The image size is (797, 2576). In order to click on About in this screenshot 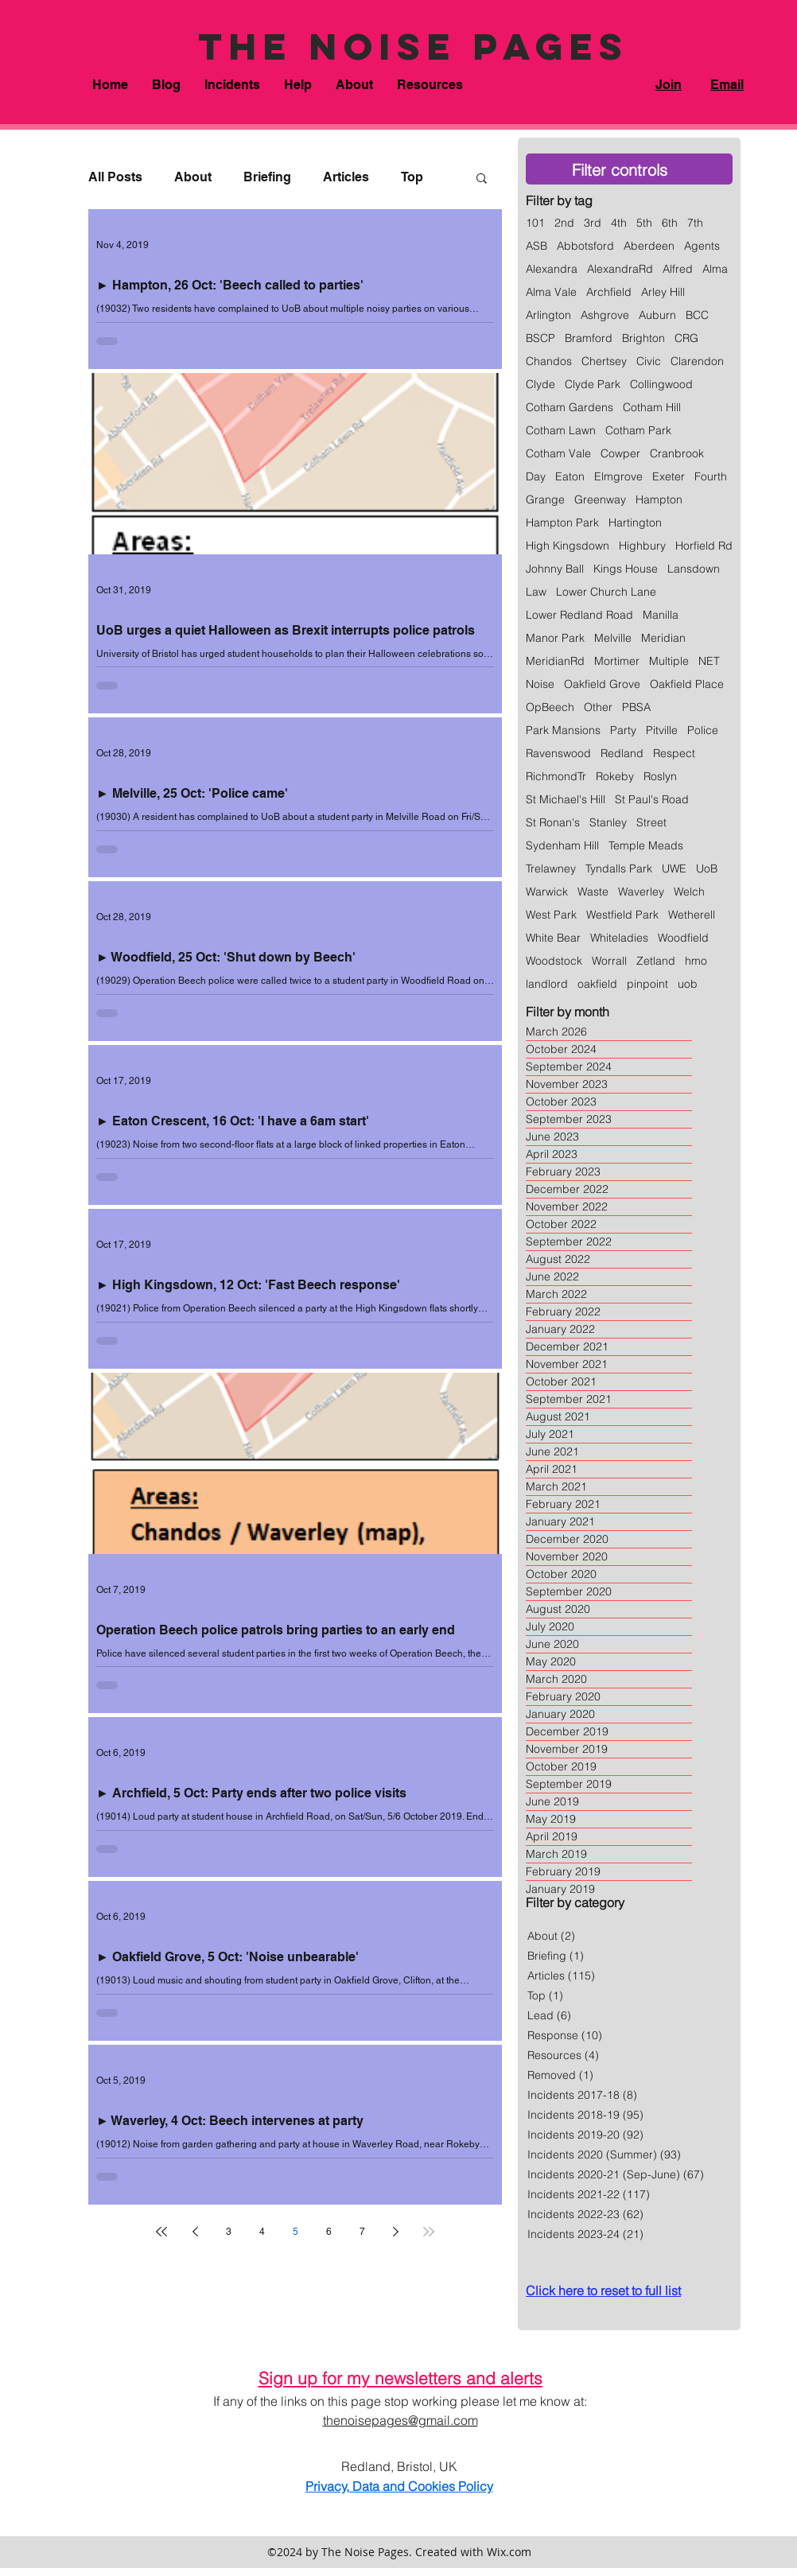, I will do `click(193, 177)`.